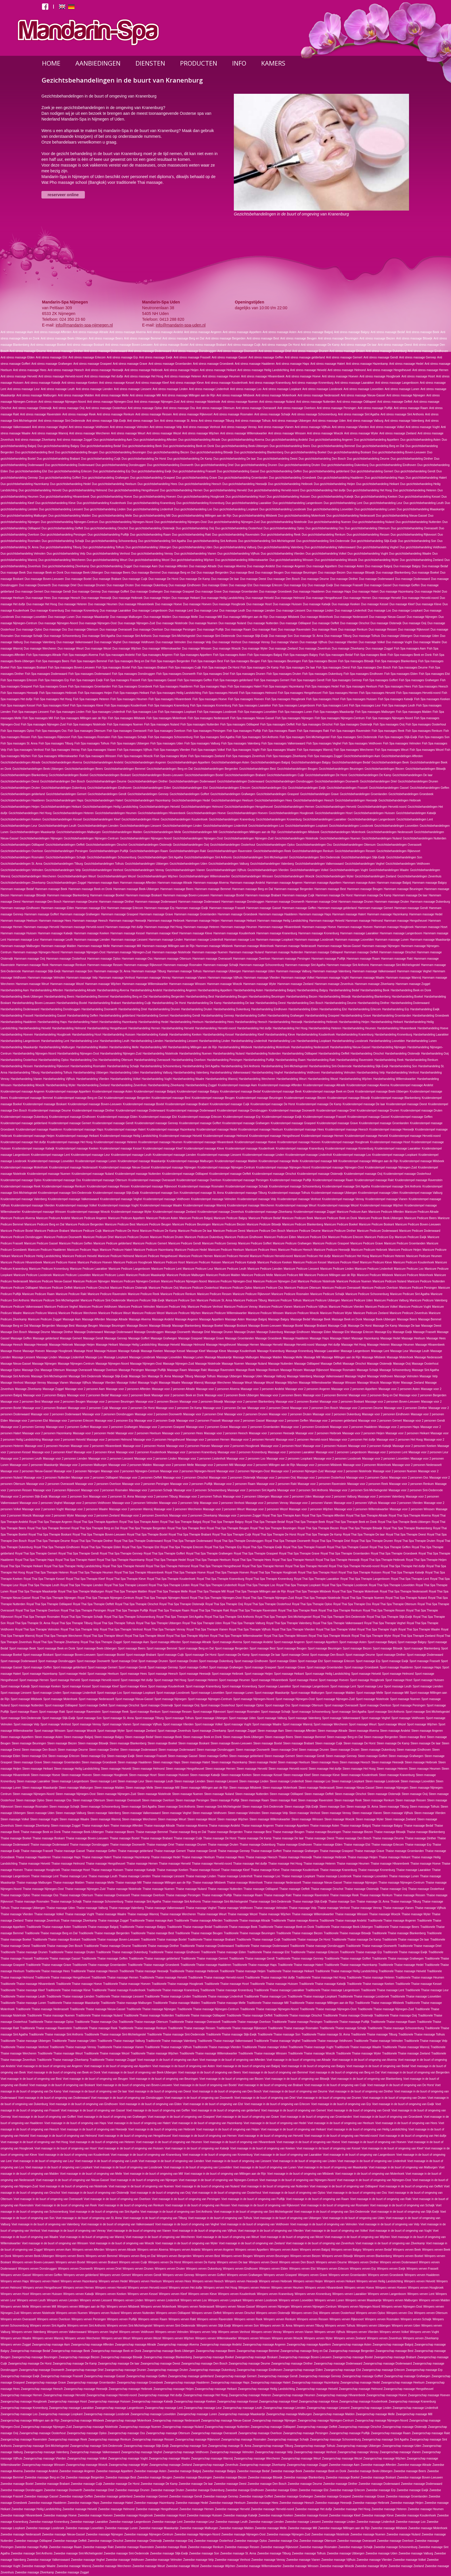 This screenshot has height=2576, width=451. What do you see at coordinates (138, 2313) in the screenshot?
I see `Wimpers verven Nutterden` at bounding box center [138, 2313].